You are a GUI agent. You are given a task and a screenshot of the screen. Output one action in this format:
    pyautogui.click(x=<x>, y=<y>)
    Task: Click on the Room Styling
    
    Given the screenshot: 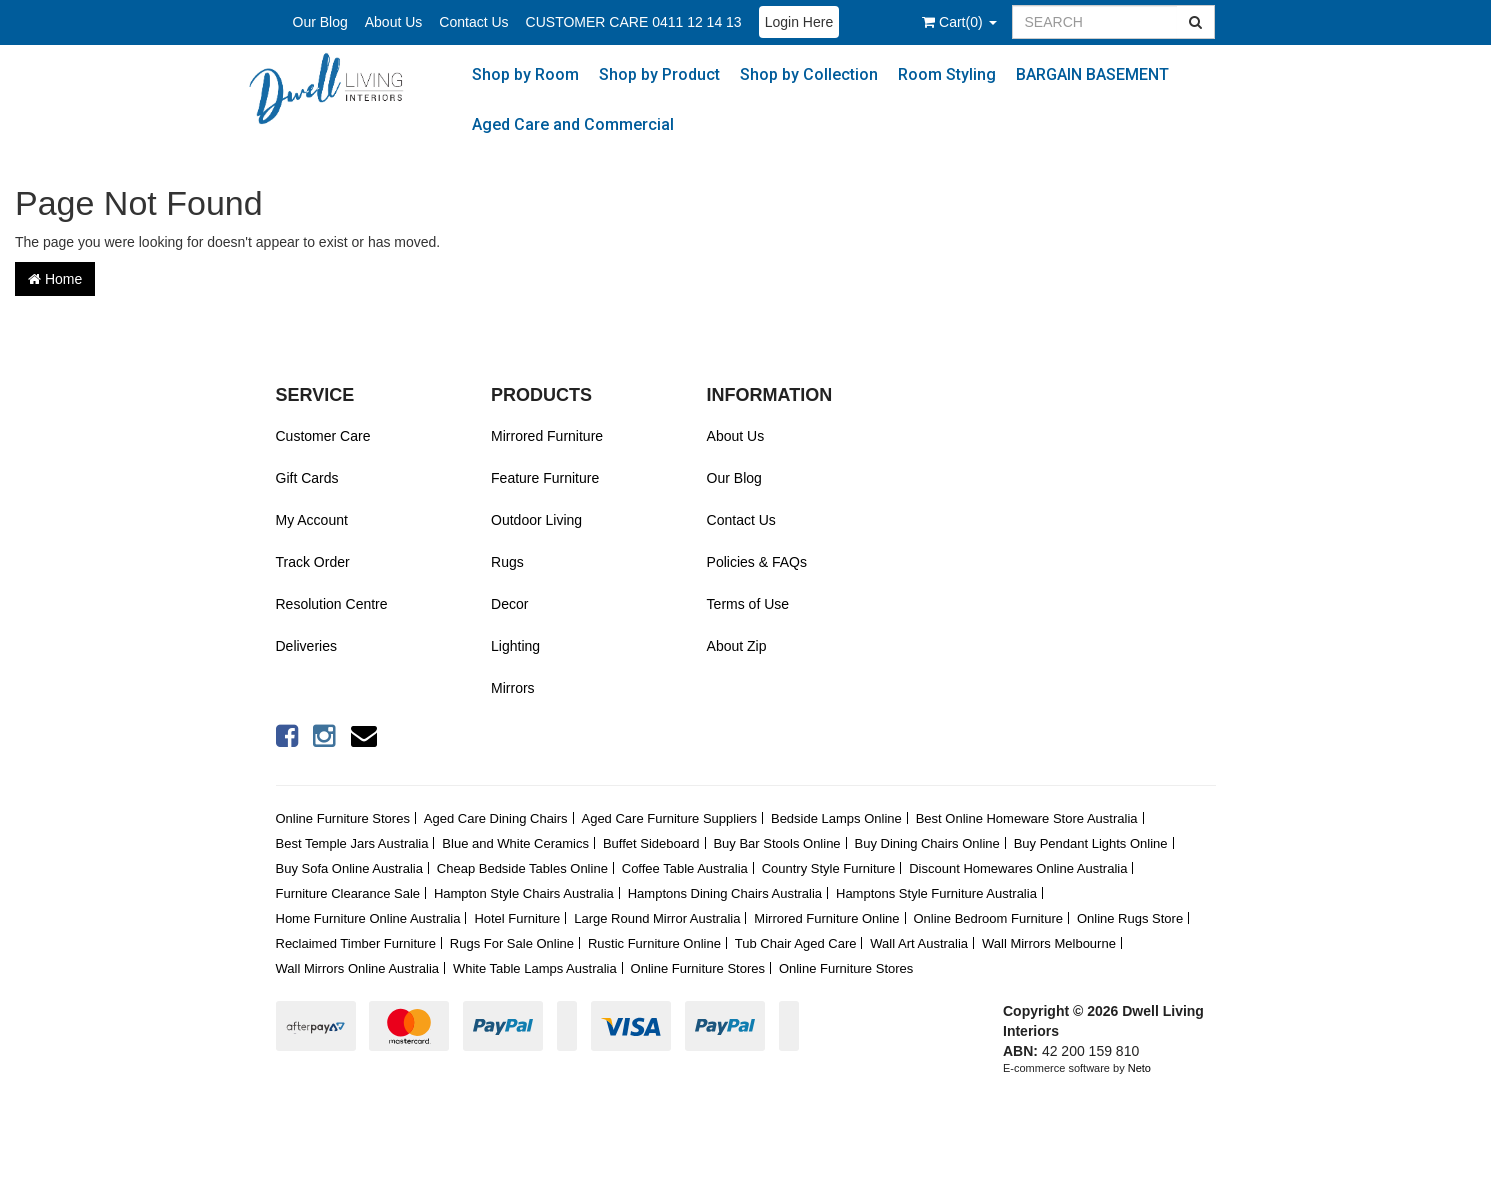 What is the action you would take?
    pyautogui.click(x=947, y=74)
    